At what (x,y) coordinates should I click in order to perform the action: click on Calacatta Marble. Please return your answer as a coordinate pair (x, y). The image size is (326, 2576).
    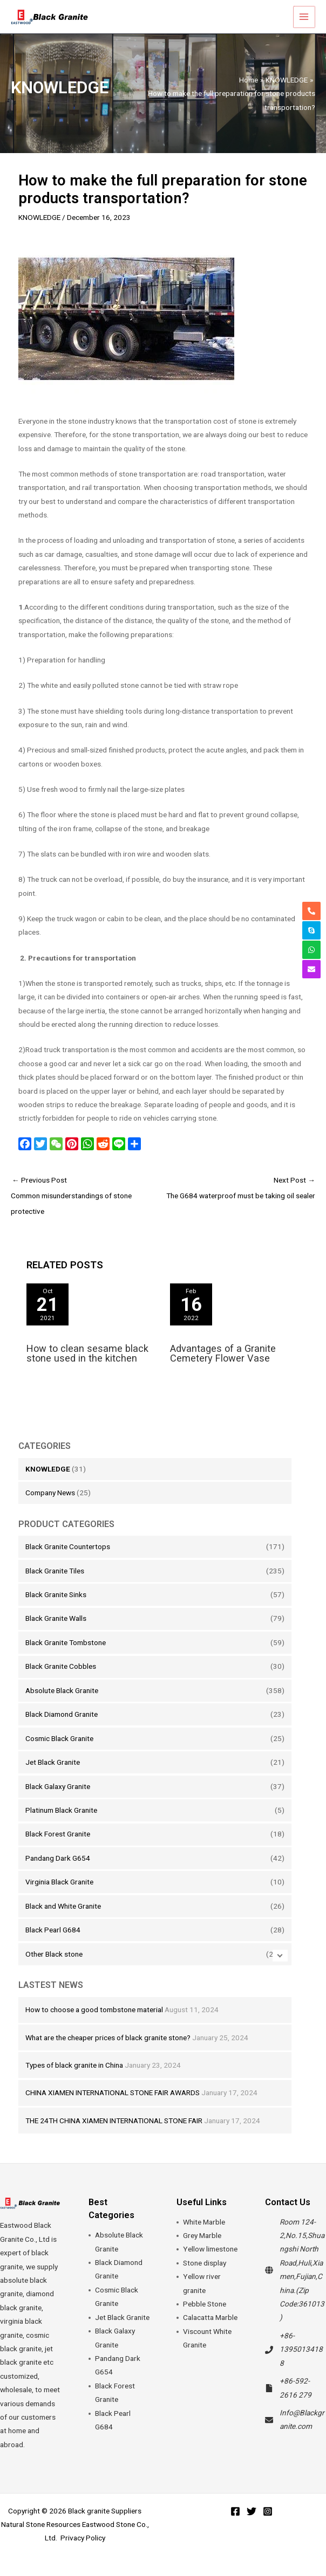
    Looking at the image, I should click on (210, 2332).